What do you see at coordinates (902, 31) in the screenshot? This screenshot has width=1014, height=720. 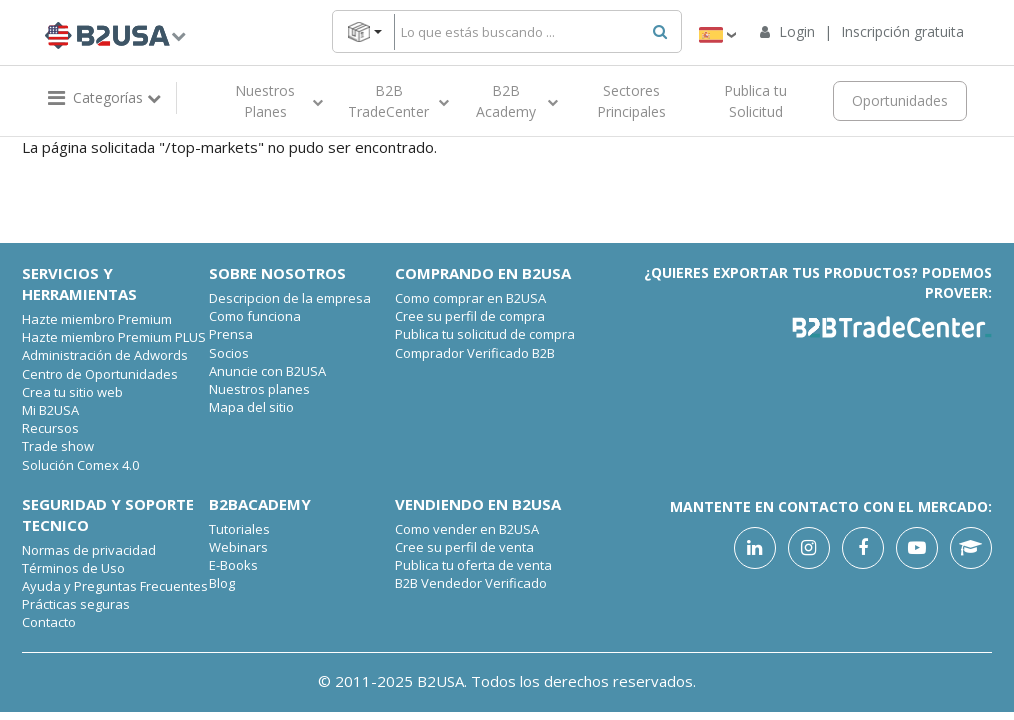 I see `Inscripción gratuita` at bounding box center [902, 31].